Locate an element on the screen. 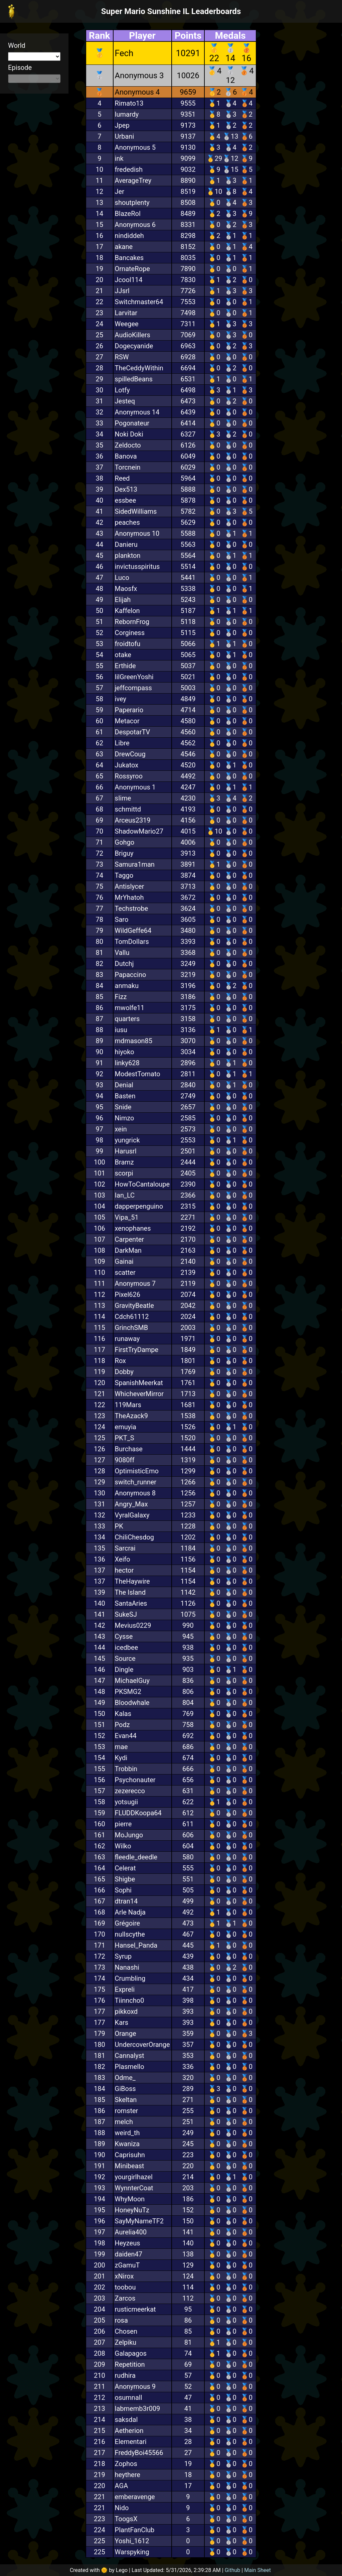 Image resolution: width=342 pixels, height=2576 pixels. ivey is located at coordinates (120, 699).